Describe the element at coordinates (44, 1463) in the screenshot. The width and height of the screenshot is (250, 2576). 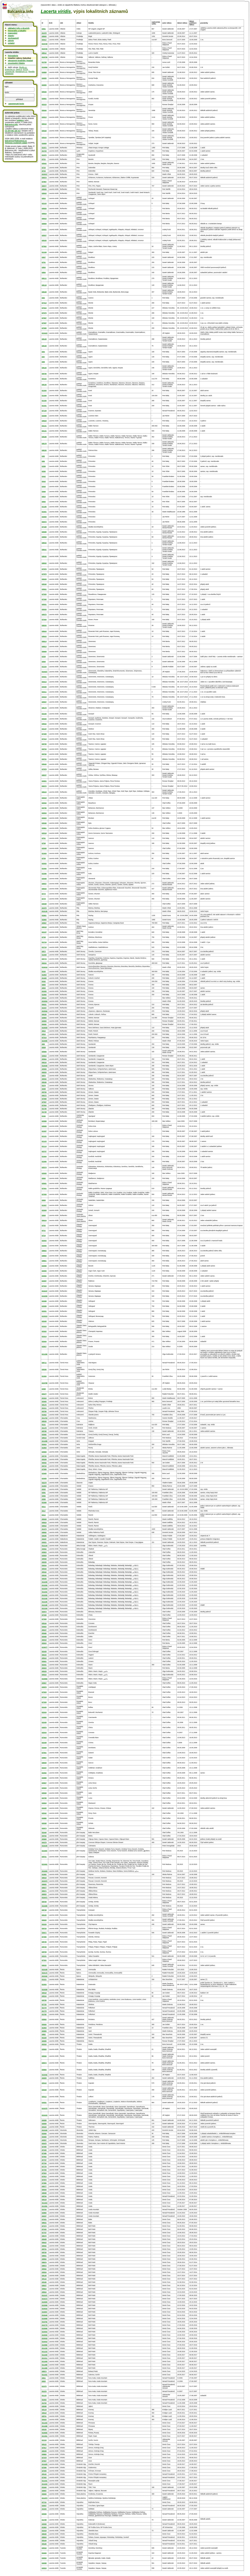
I see `id6352` at that location.